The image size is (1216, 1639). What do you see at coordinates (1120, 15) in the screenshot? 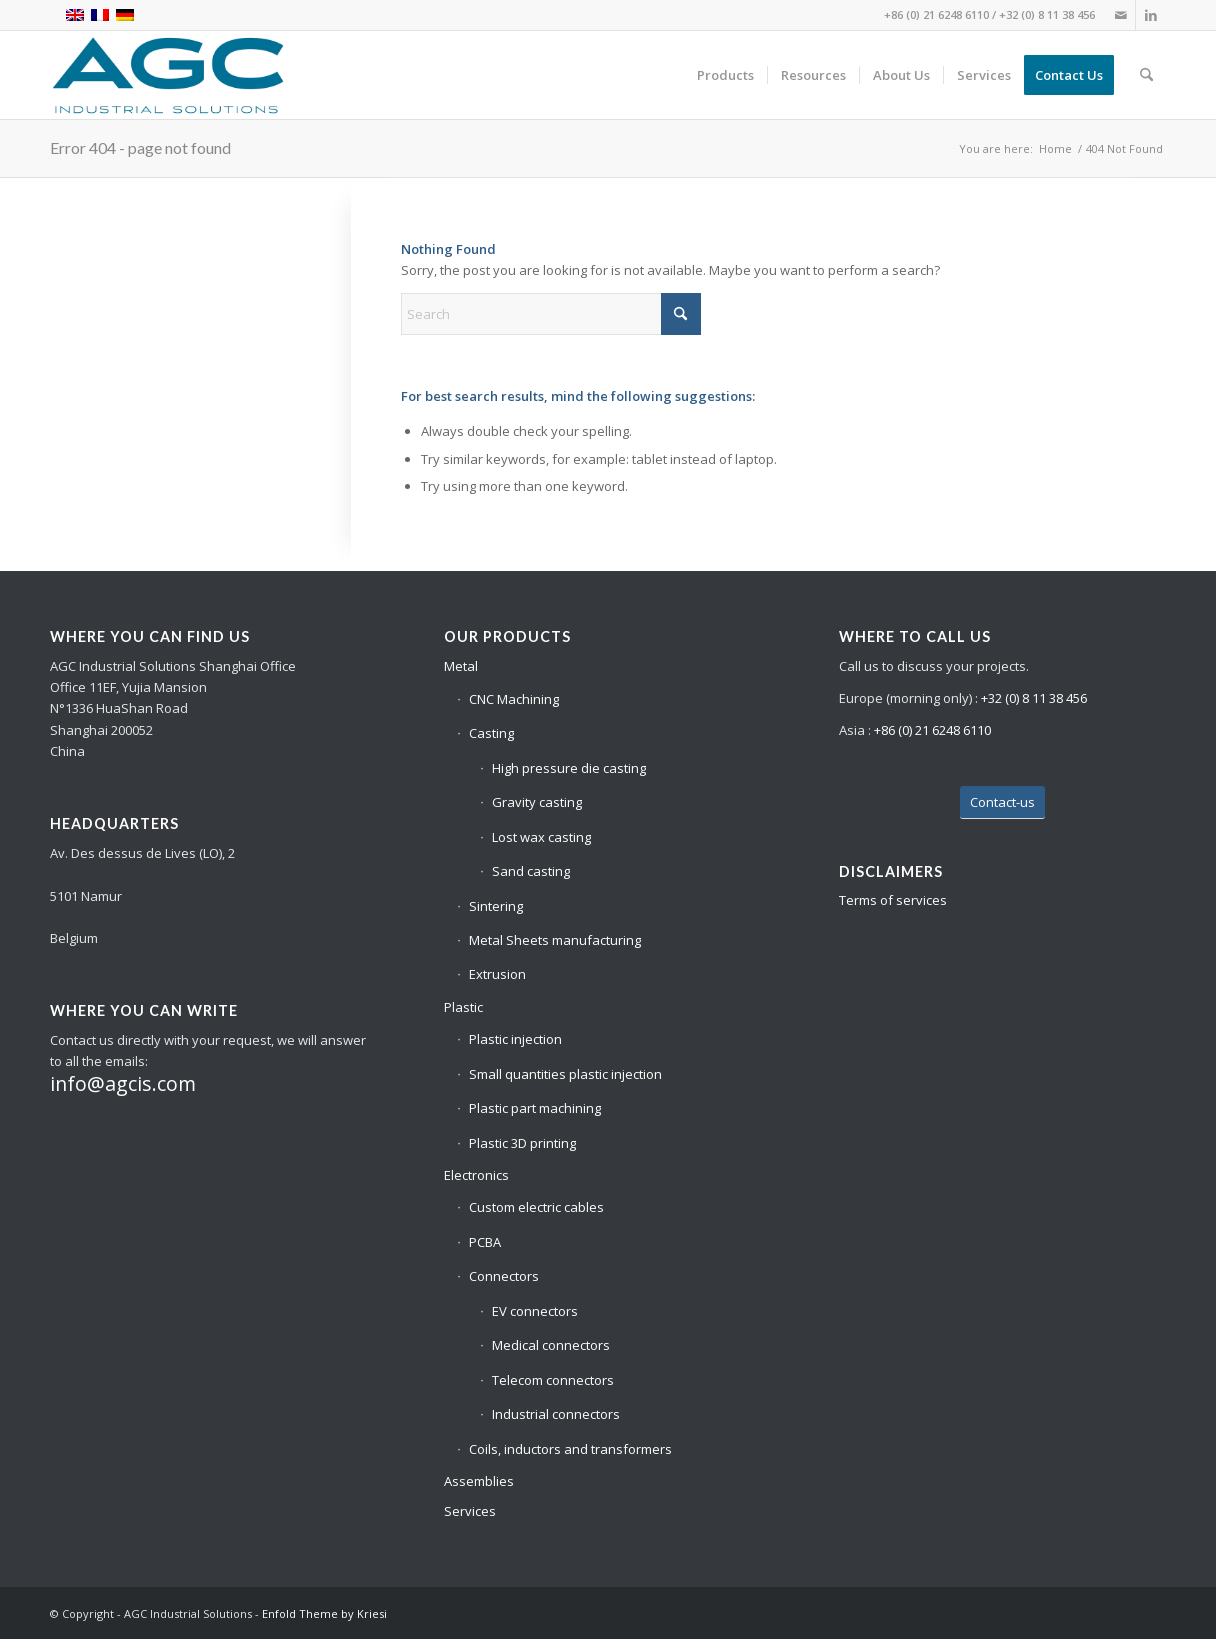
I see `[Link to Mail]` at bounding box center [1120, 15].